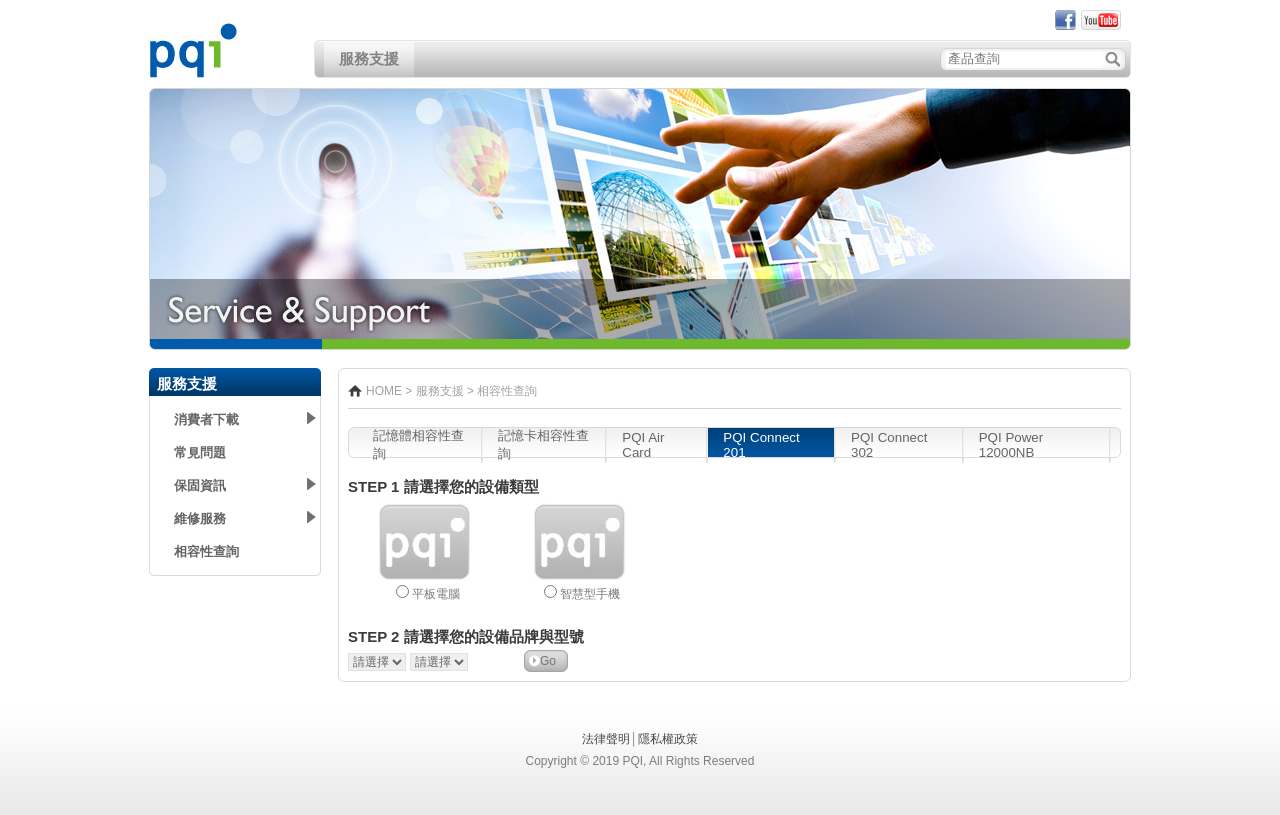  Describe the element at coordinates (369, 59) in the screenshot. I see `服務支援` at that location.